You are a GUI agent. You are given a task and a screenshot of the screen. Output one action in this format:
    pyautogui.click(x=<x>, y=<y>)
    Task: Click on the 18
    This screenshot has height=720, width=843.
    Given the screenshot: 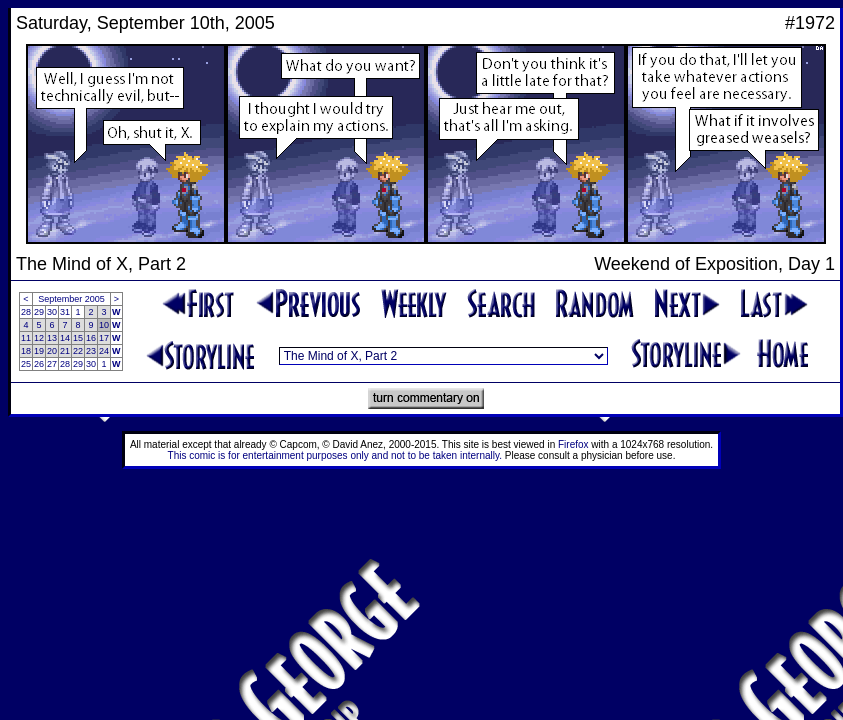 What is the action you would take?
    pyautogui.click(x=26, y=351)
    